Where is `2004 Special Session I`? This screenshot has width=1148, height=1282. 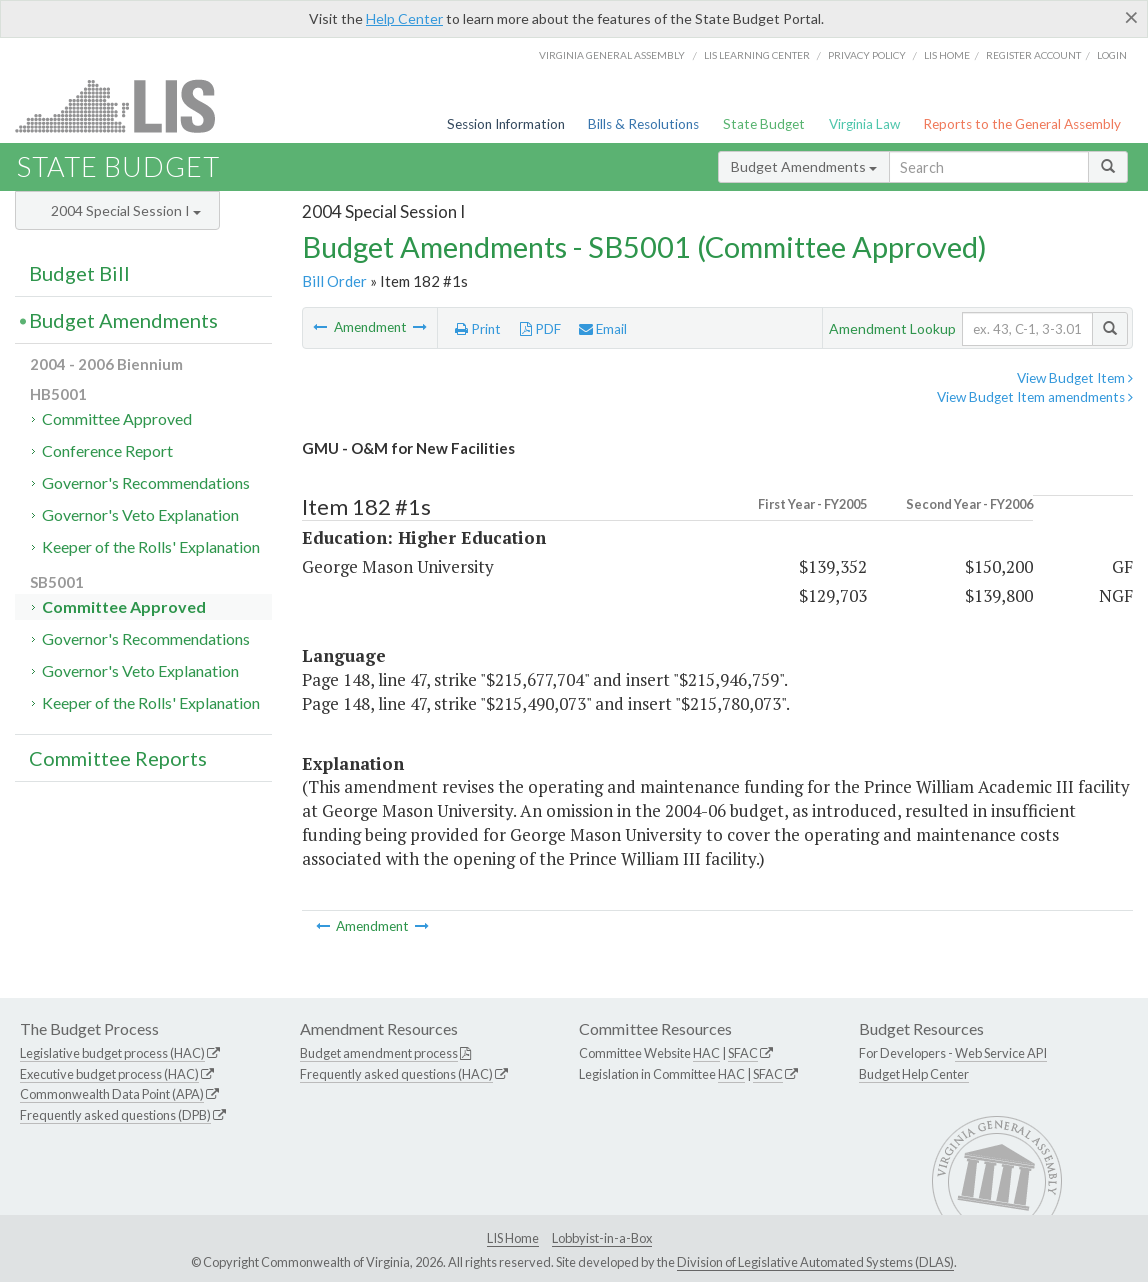 2004 Special Session I is located at coordinates (126, 210).